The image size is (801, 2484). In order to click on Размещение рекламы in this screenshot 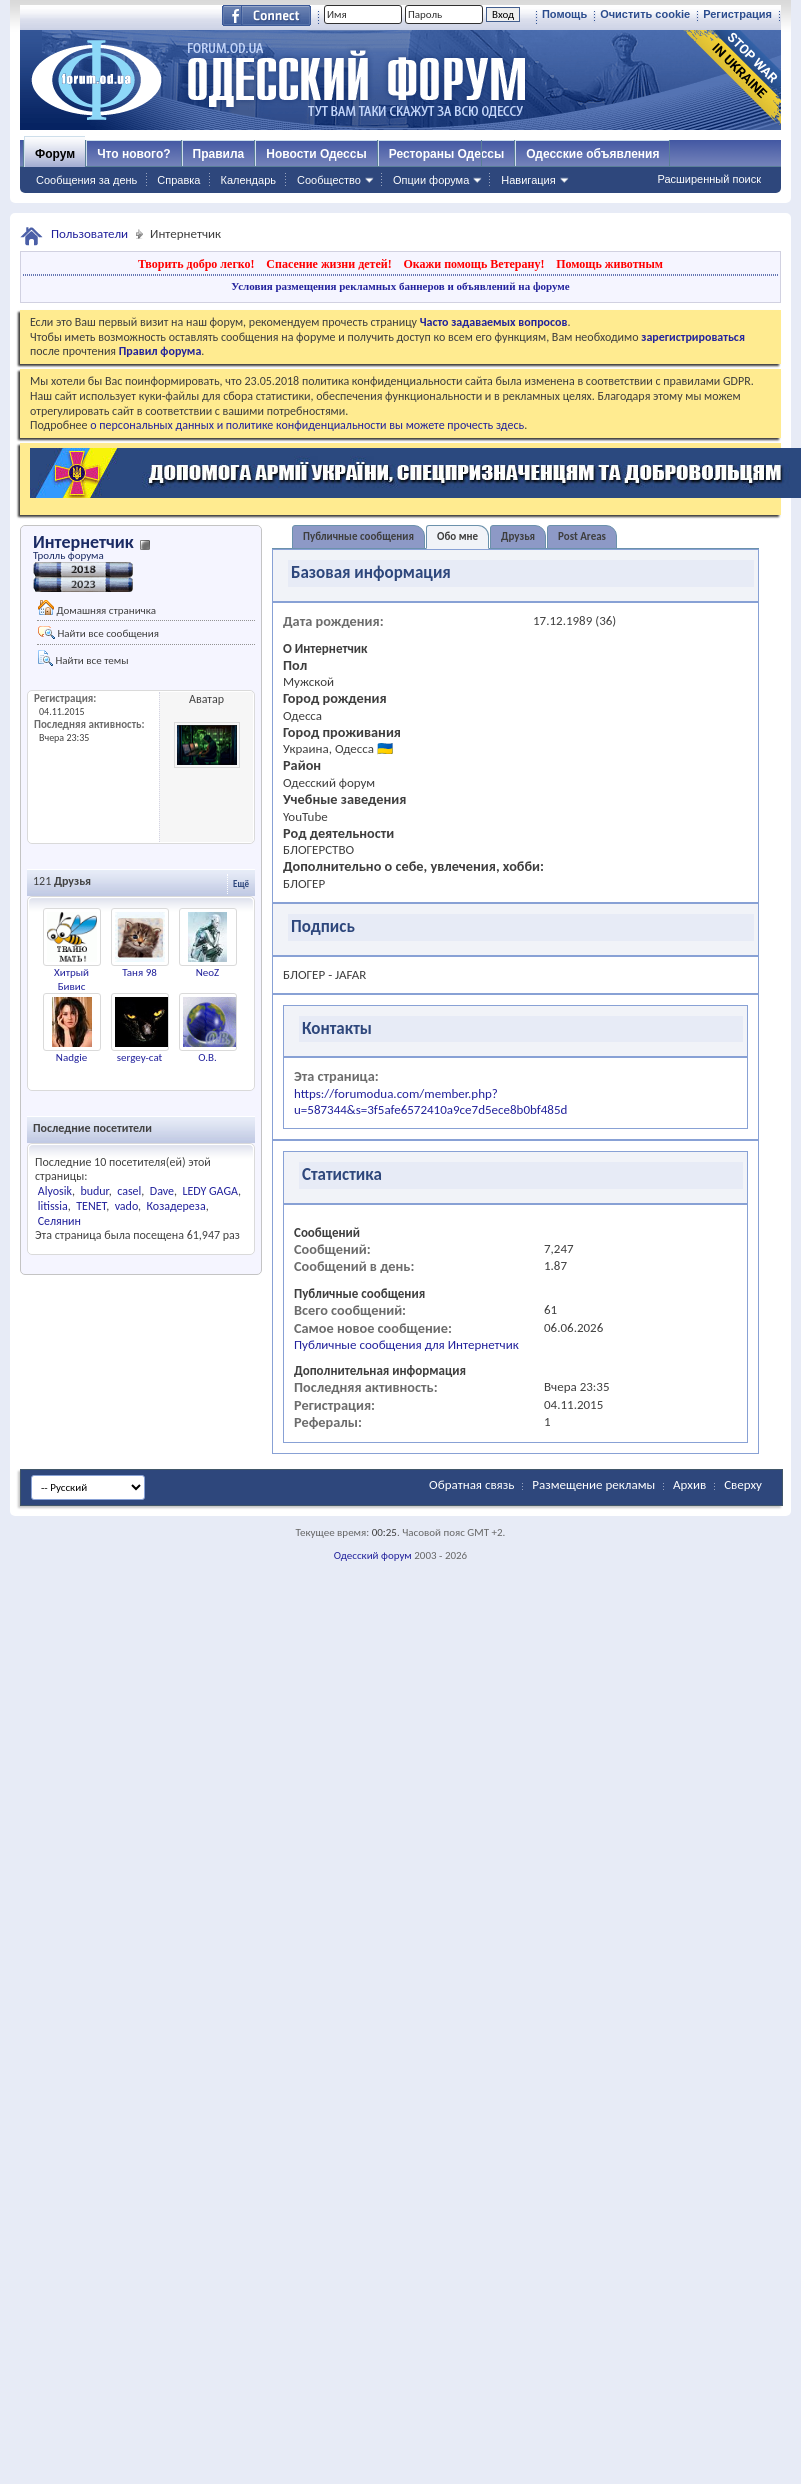, I will do `click(593, 1484)`.